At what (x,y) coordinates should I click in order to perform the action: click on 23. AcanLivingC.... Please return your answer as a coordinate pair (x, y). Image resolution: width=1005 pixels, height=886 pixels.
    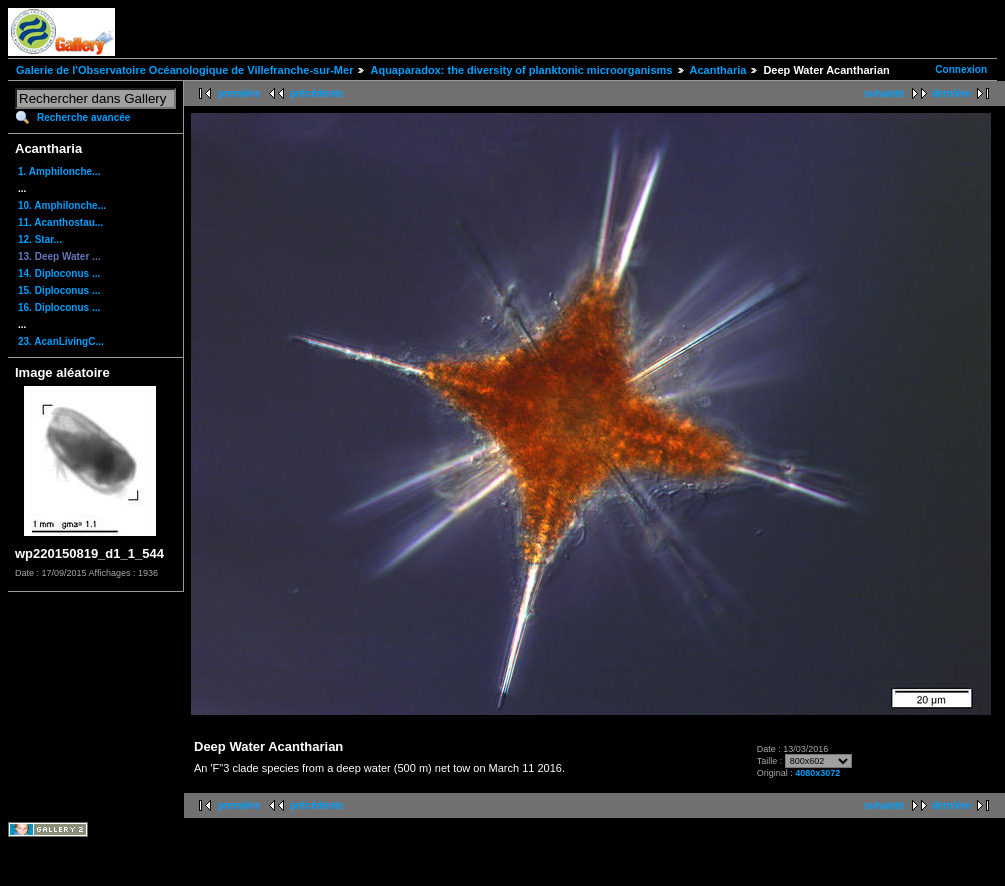
    Looking at the image, I should click on (61, 341).